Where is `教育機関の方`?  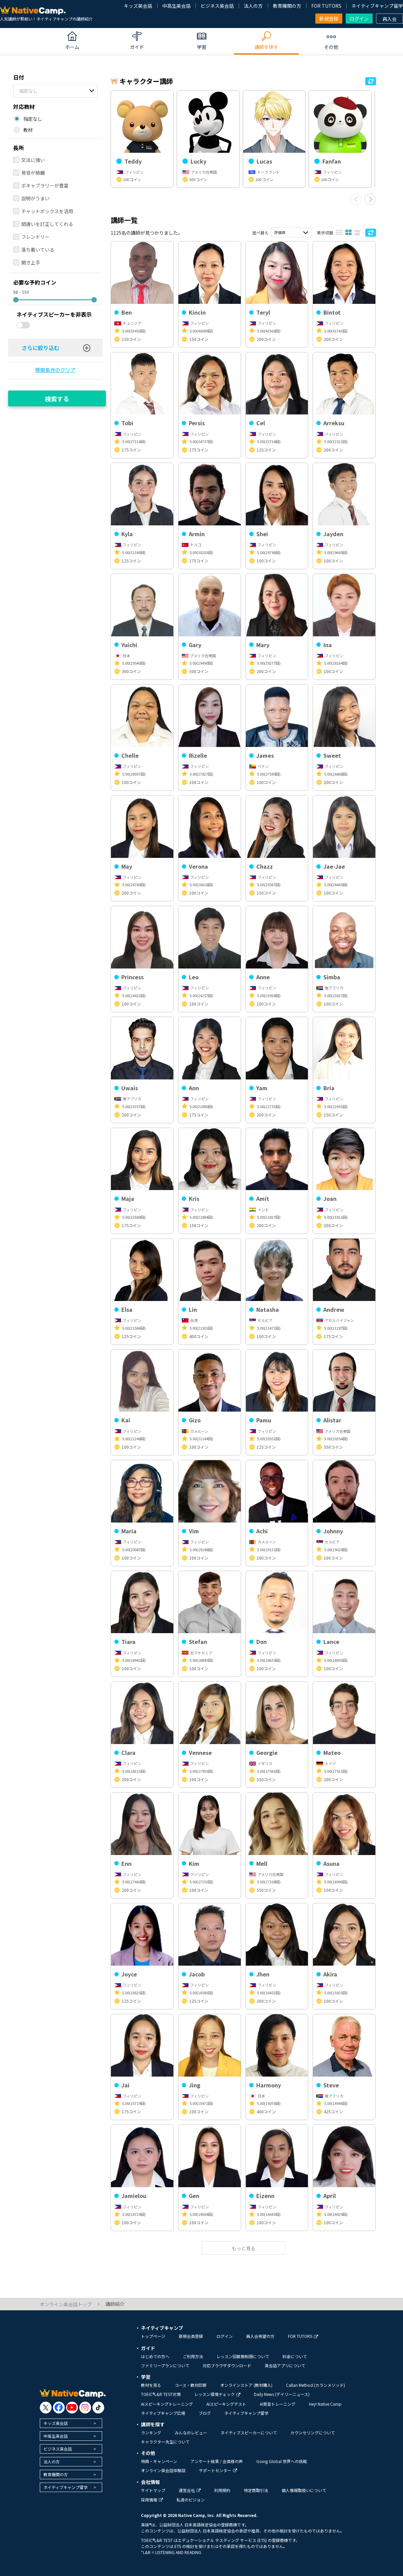
教育機関の方 is located at coordinates (287, 5).